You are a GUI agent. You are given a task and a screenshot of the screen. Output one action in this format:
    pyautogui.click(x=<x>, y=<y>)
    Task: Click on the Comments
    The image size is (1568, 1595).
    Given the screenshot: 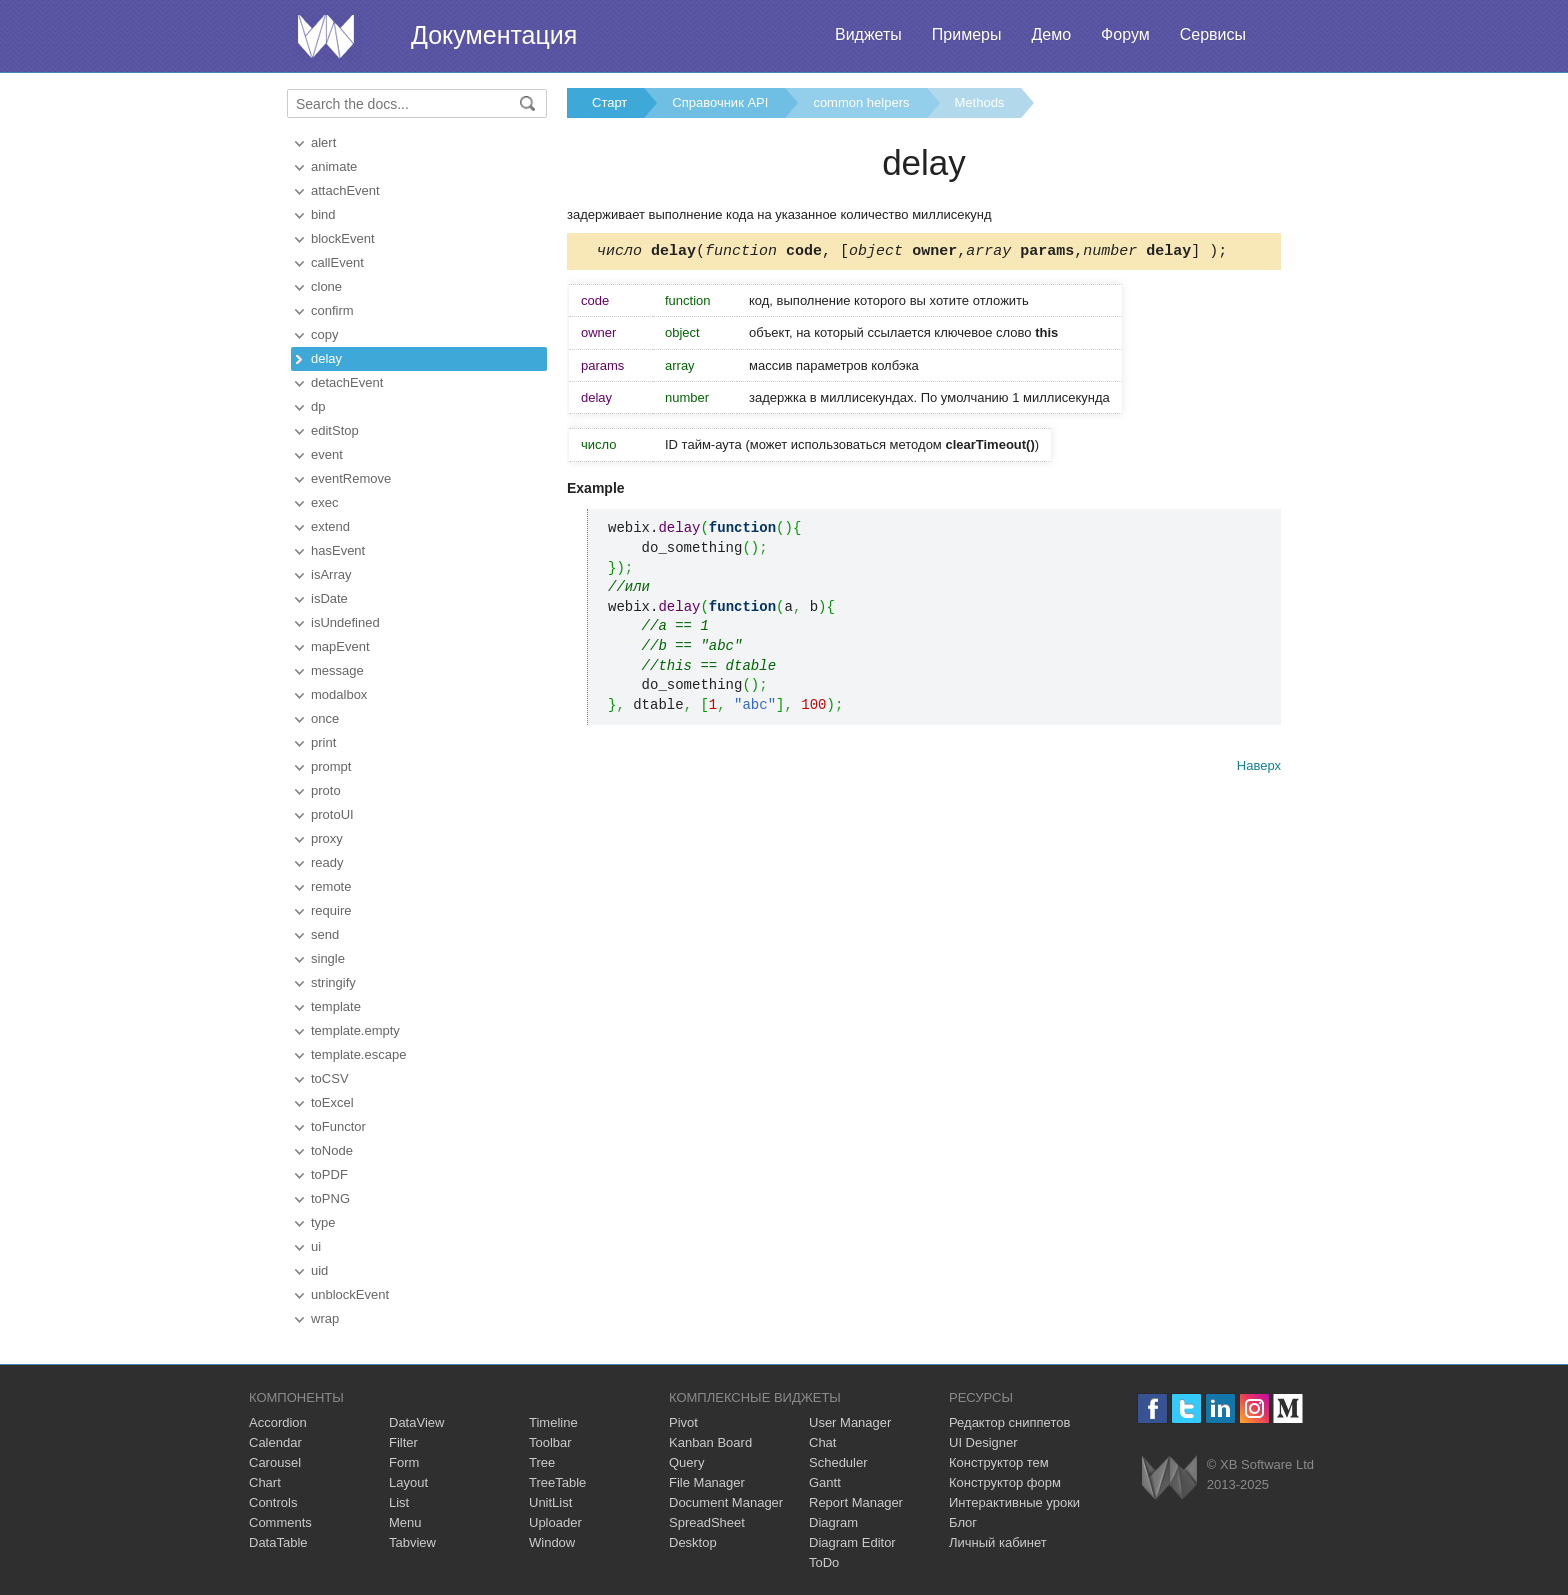 What is the action you would take?
    pyautogui.click(x=280, y=1522)
    